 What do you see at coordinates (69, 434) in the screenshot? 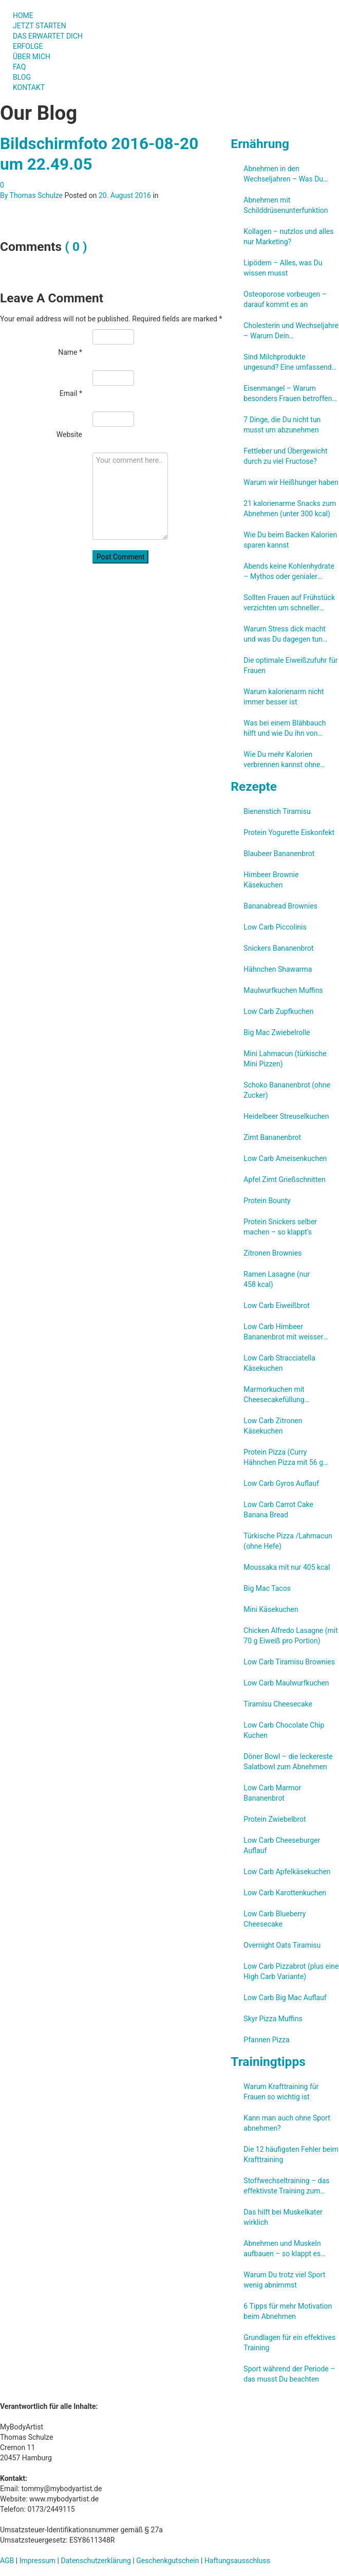
I see `Website` at bounding box center [69, 434].